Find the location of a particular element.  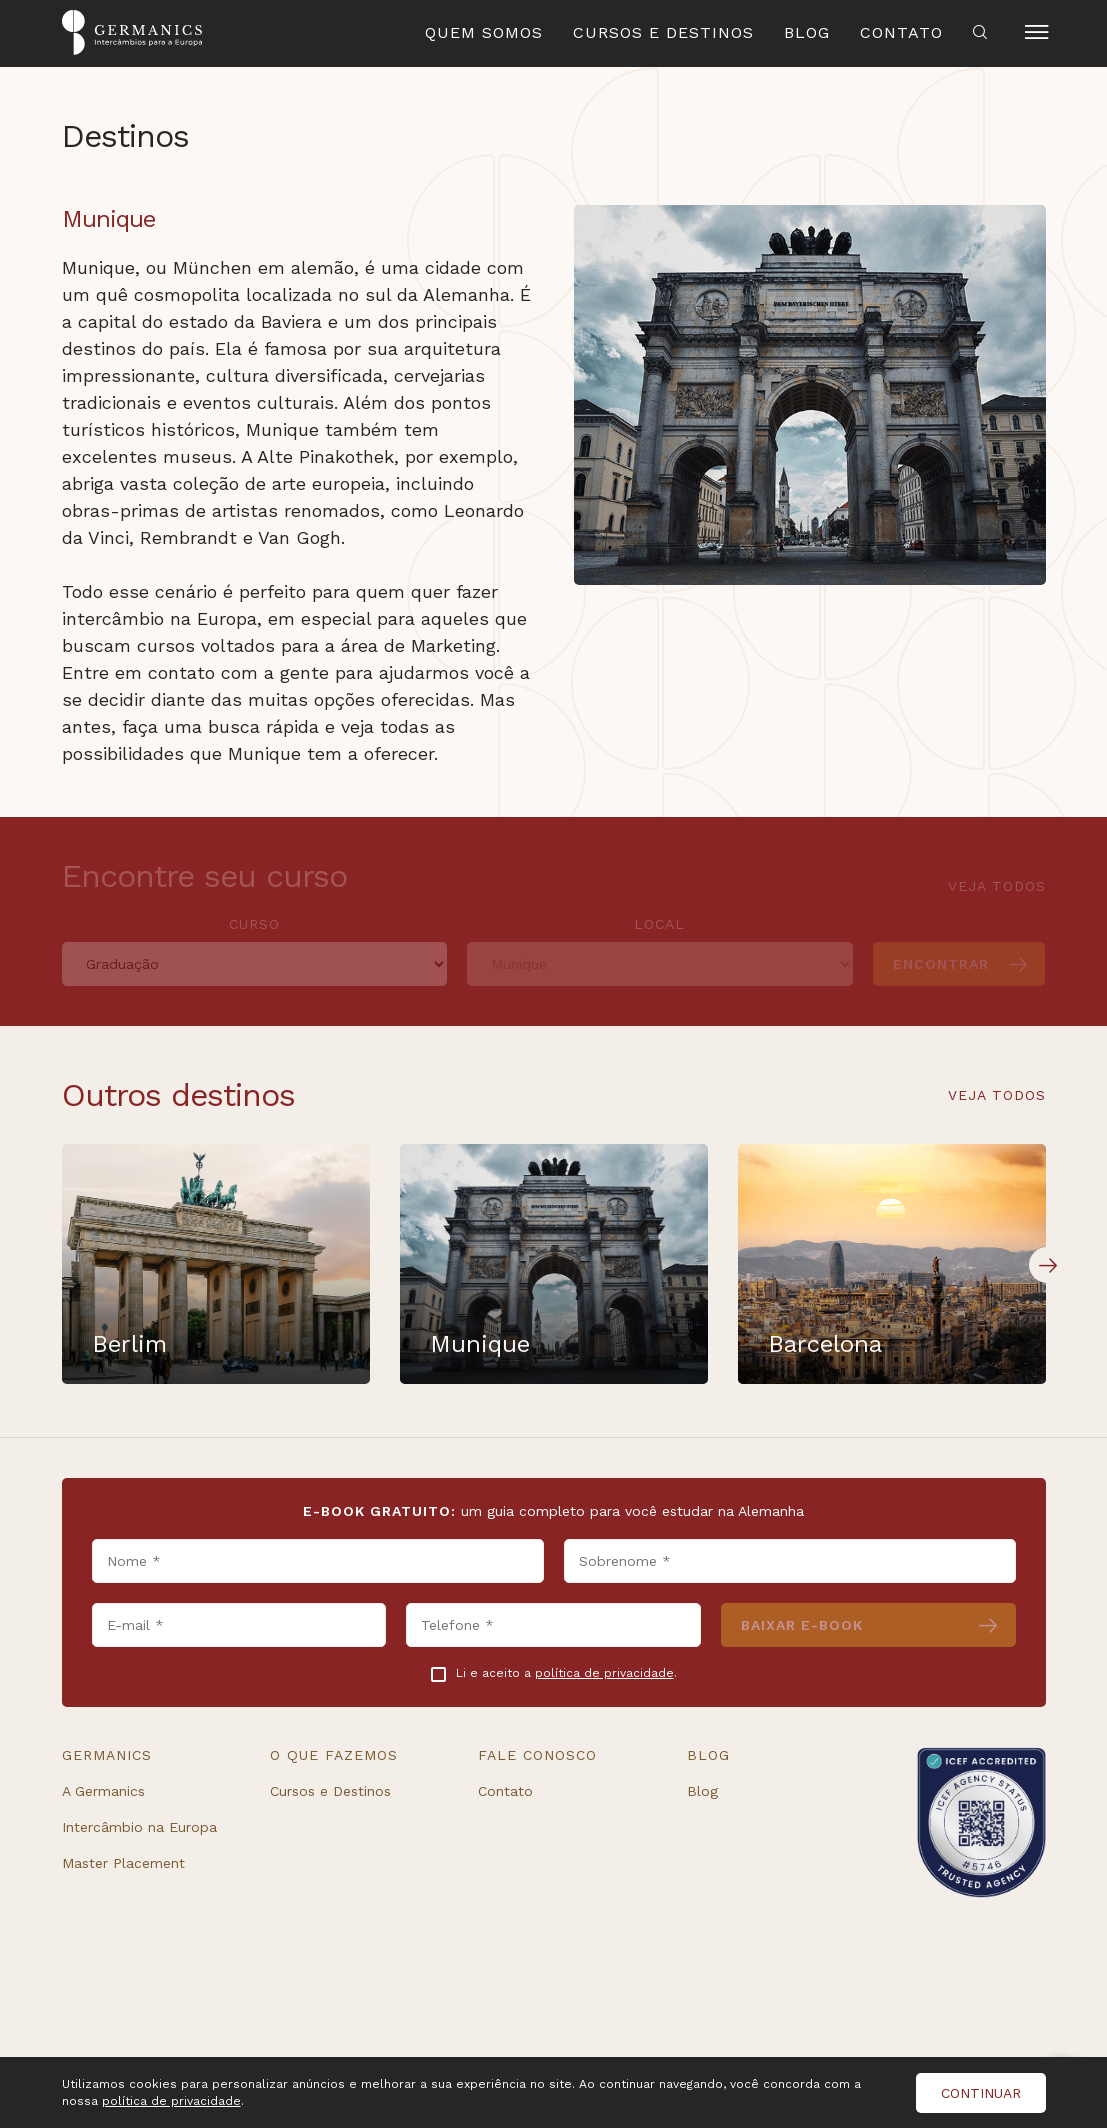

Quem Somos is located at coordinates (484, 32).